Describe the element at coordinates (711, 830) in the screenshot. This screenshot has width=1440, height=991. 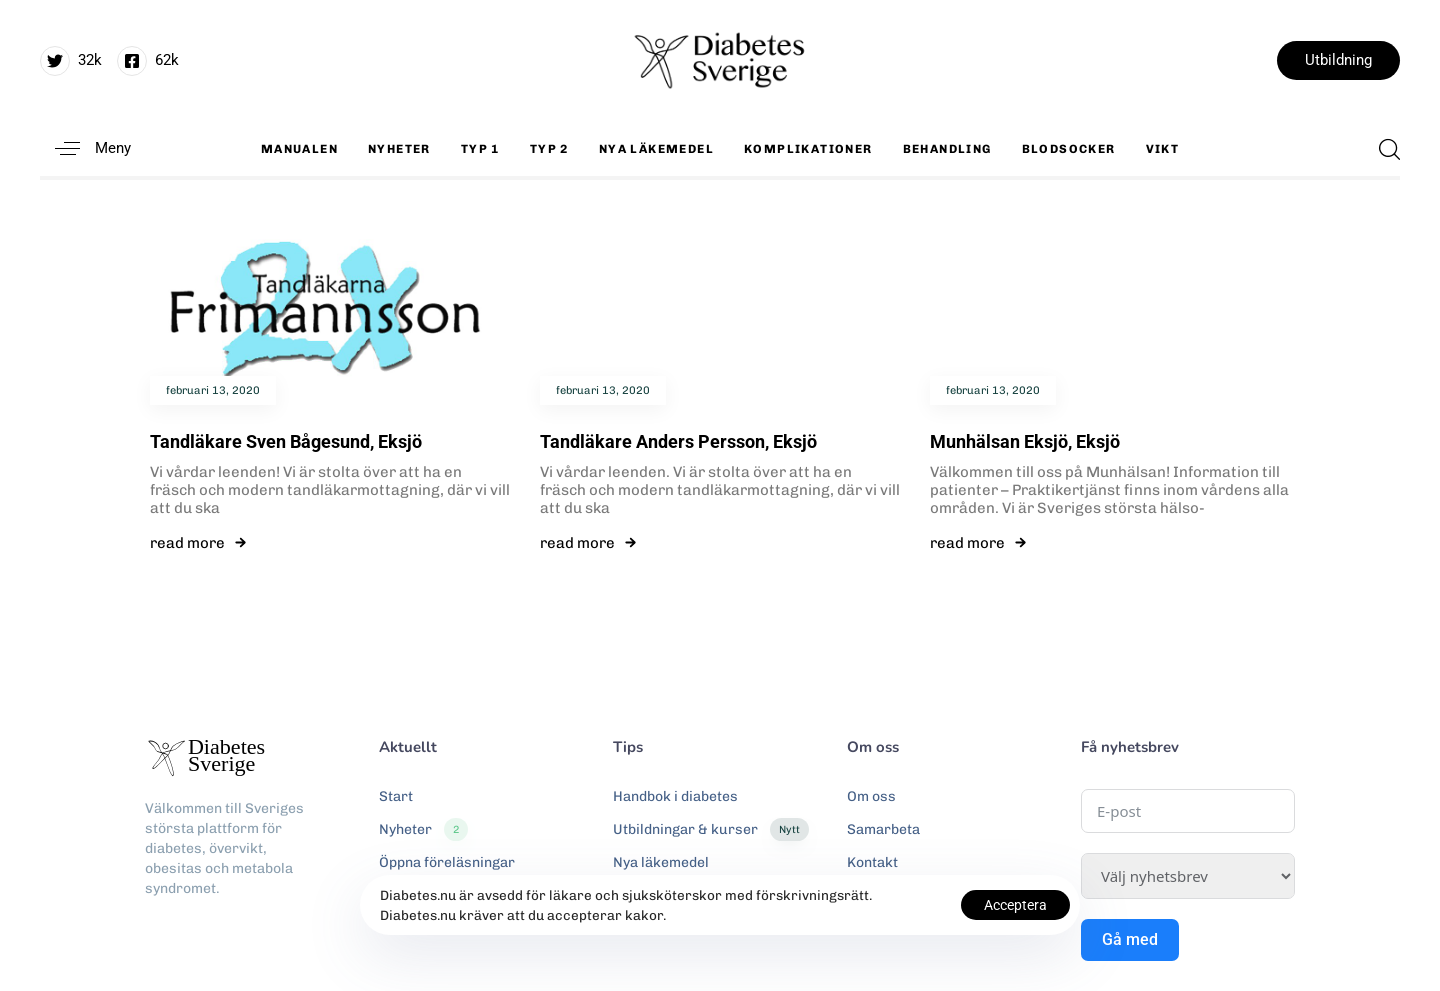
I see `Utbildningar & kurser` at that location.